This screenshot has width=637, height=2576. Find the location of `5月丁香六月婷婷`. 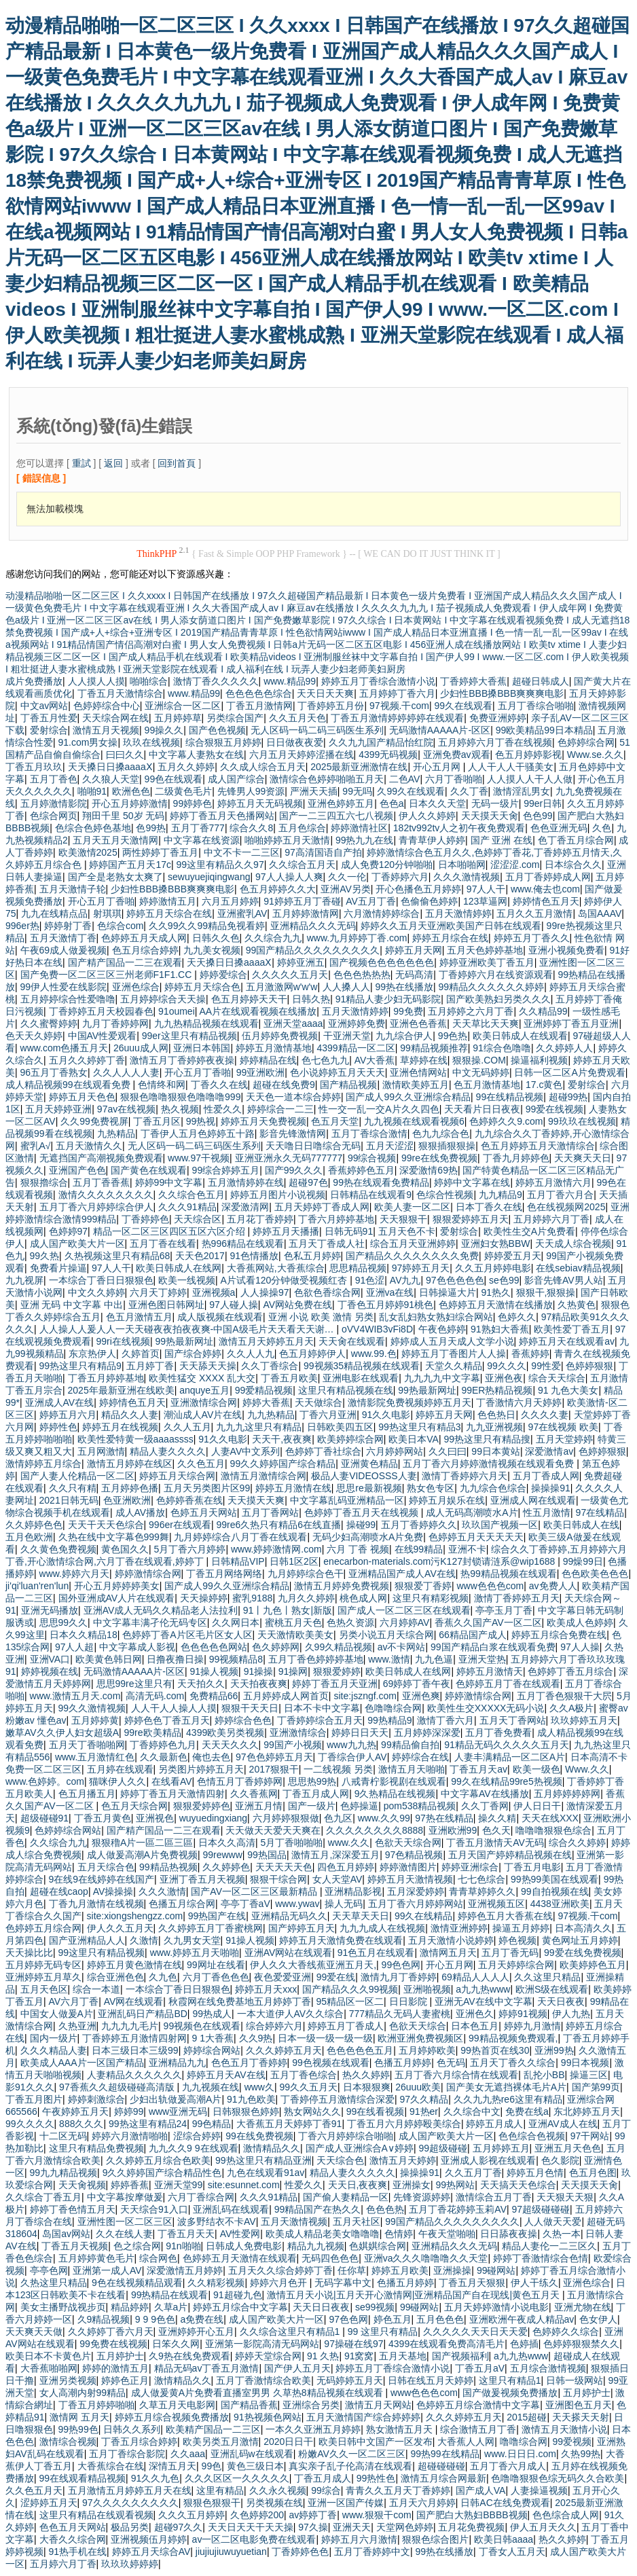

5月丁香六月婷婷 is located at coordinates (190, 1549).